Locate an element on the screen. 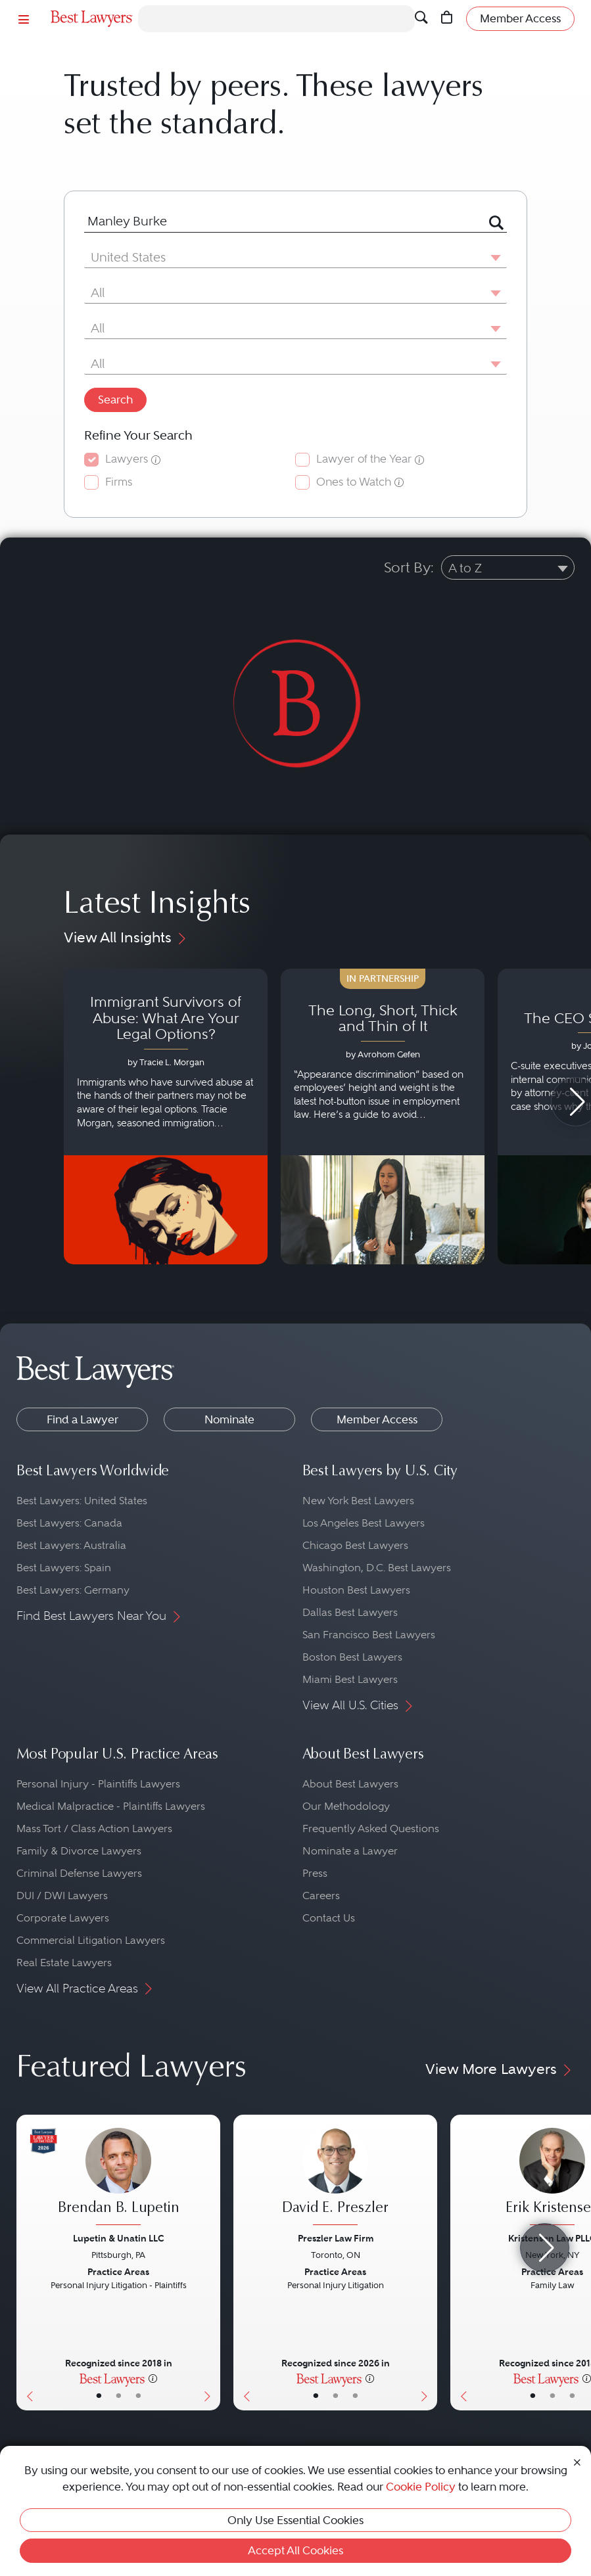 The height and width of the screenshot is (2576, 591). Lawyers is located at coordinates (126, 459).